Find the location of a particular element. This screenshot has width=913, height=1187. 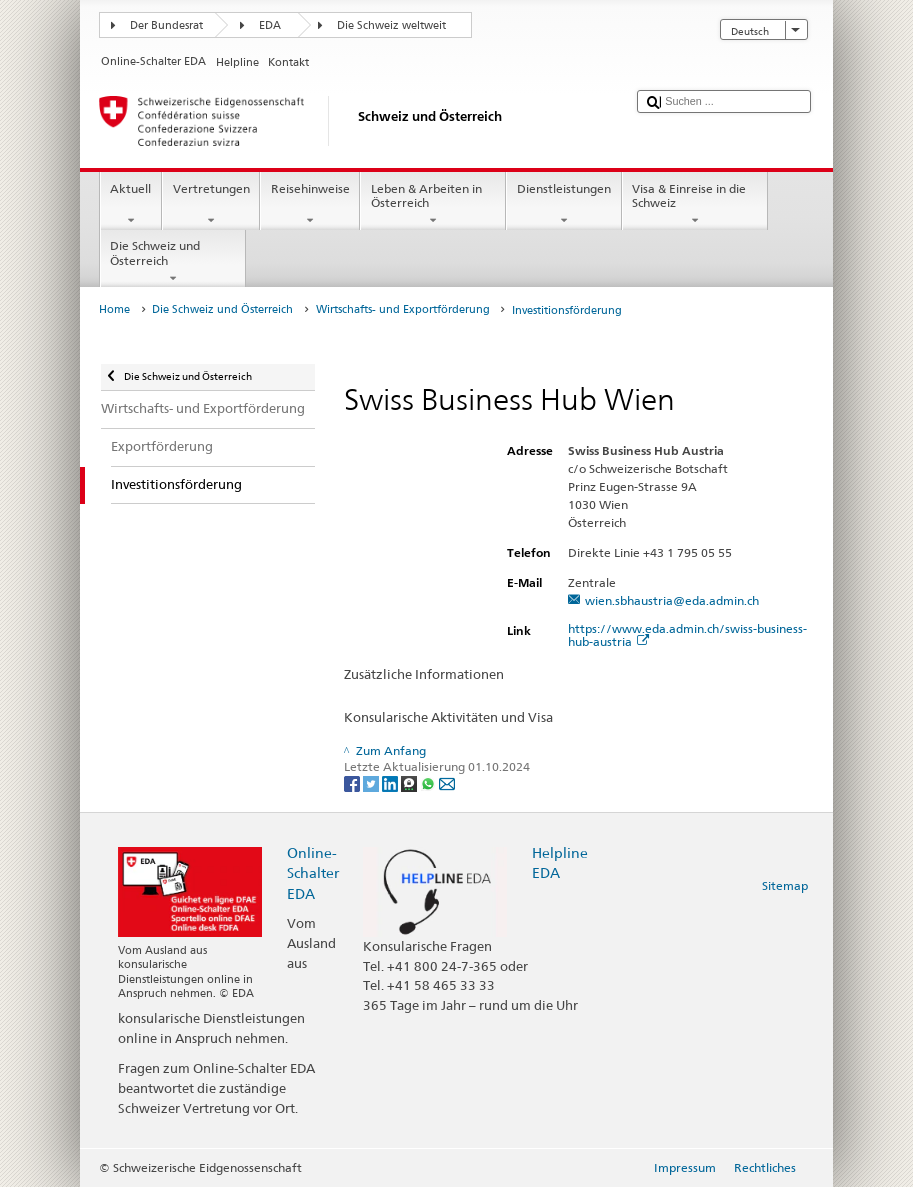

Reisehinweise is located at coordinates (310, 205).